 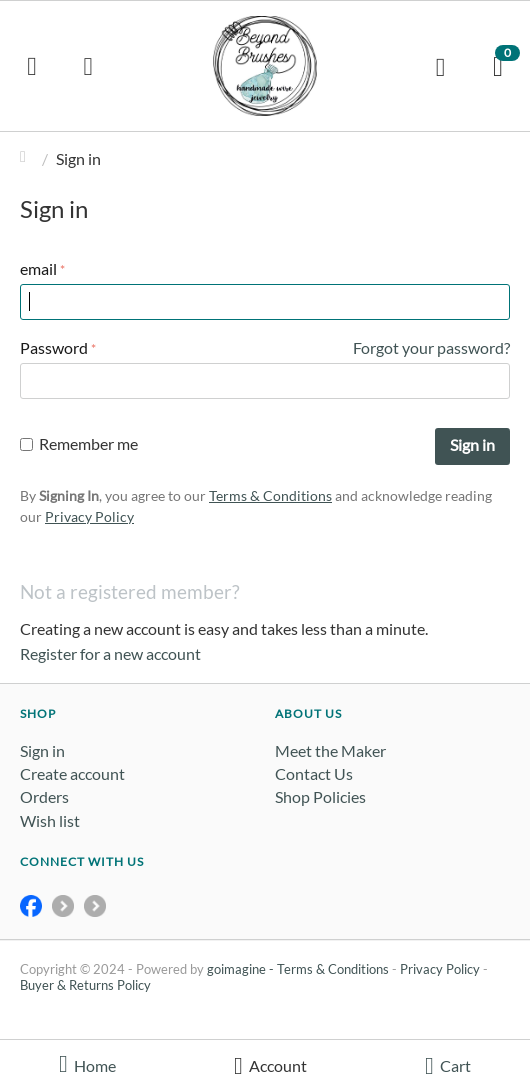 What do you see at coordinates (44, 796) in the screenshot?
I see `Orders` at bounding box center [44, 796].